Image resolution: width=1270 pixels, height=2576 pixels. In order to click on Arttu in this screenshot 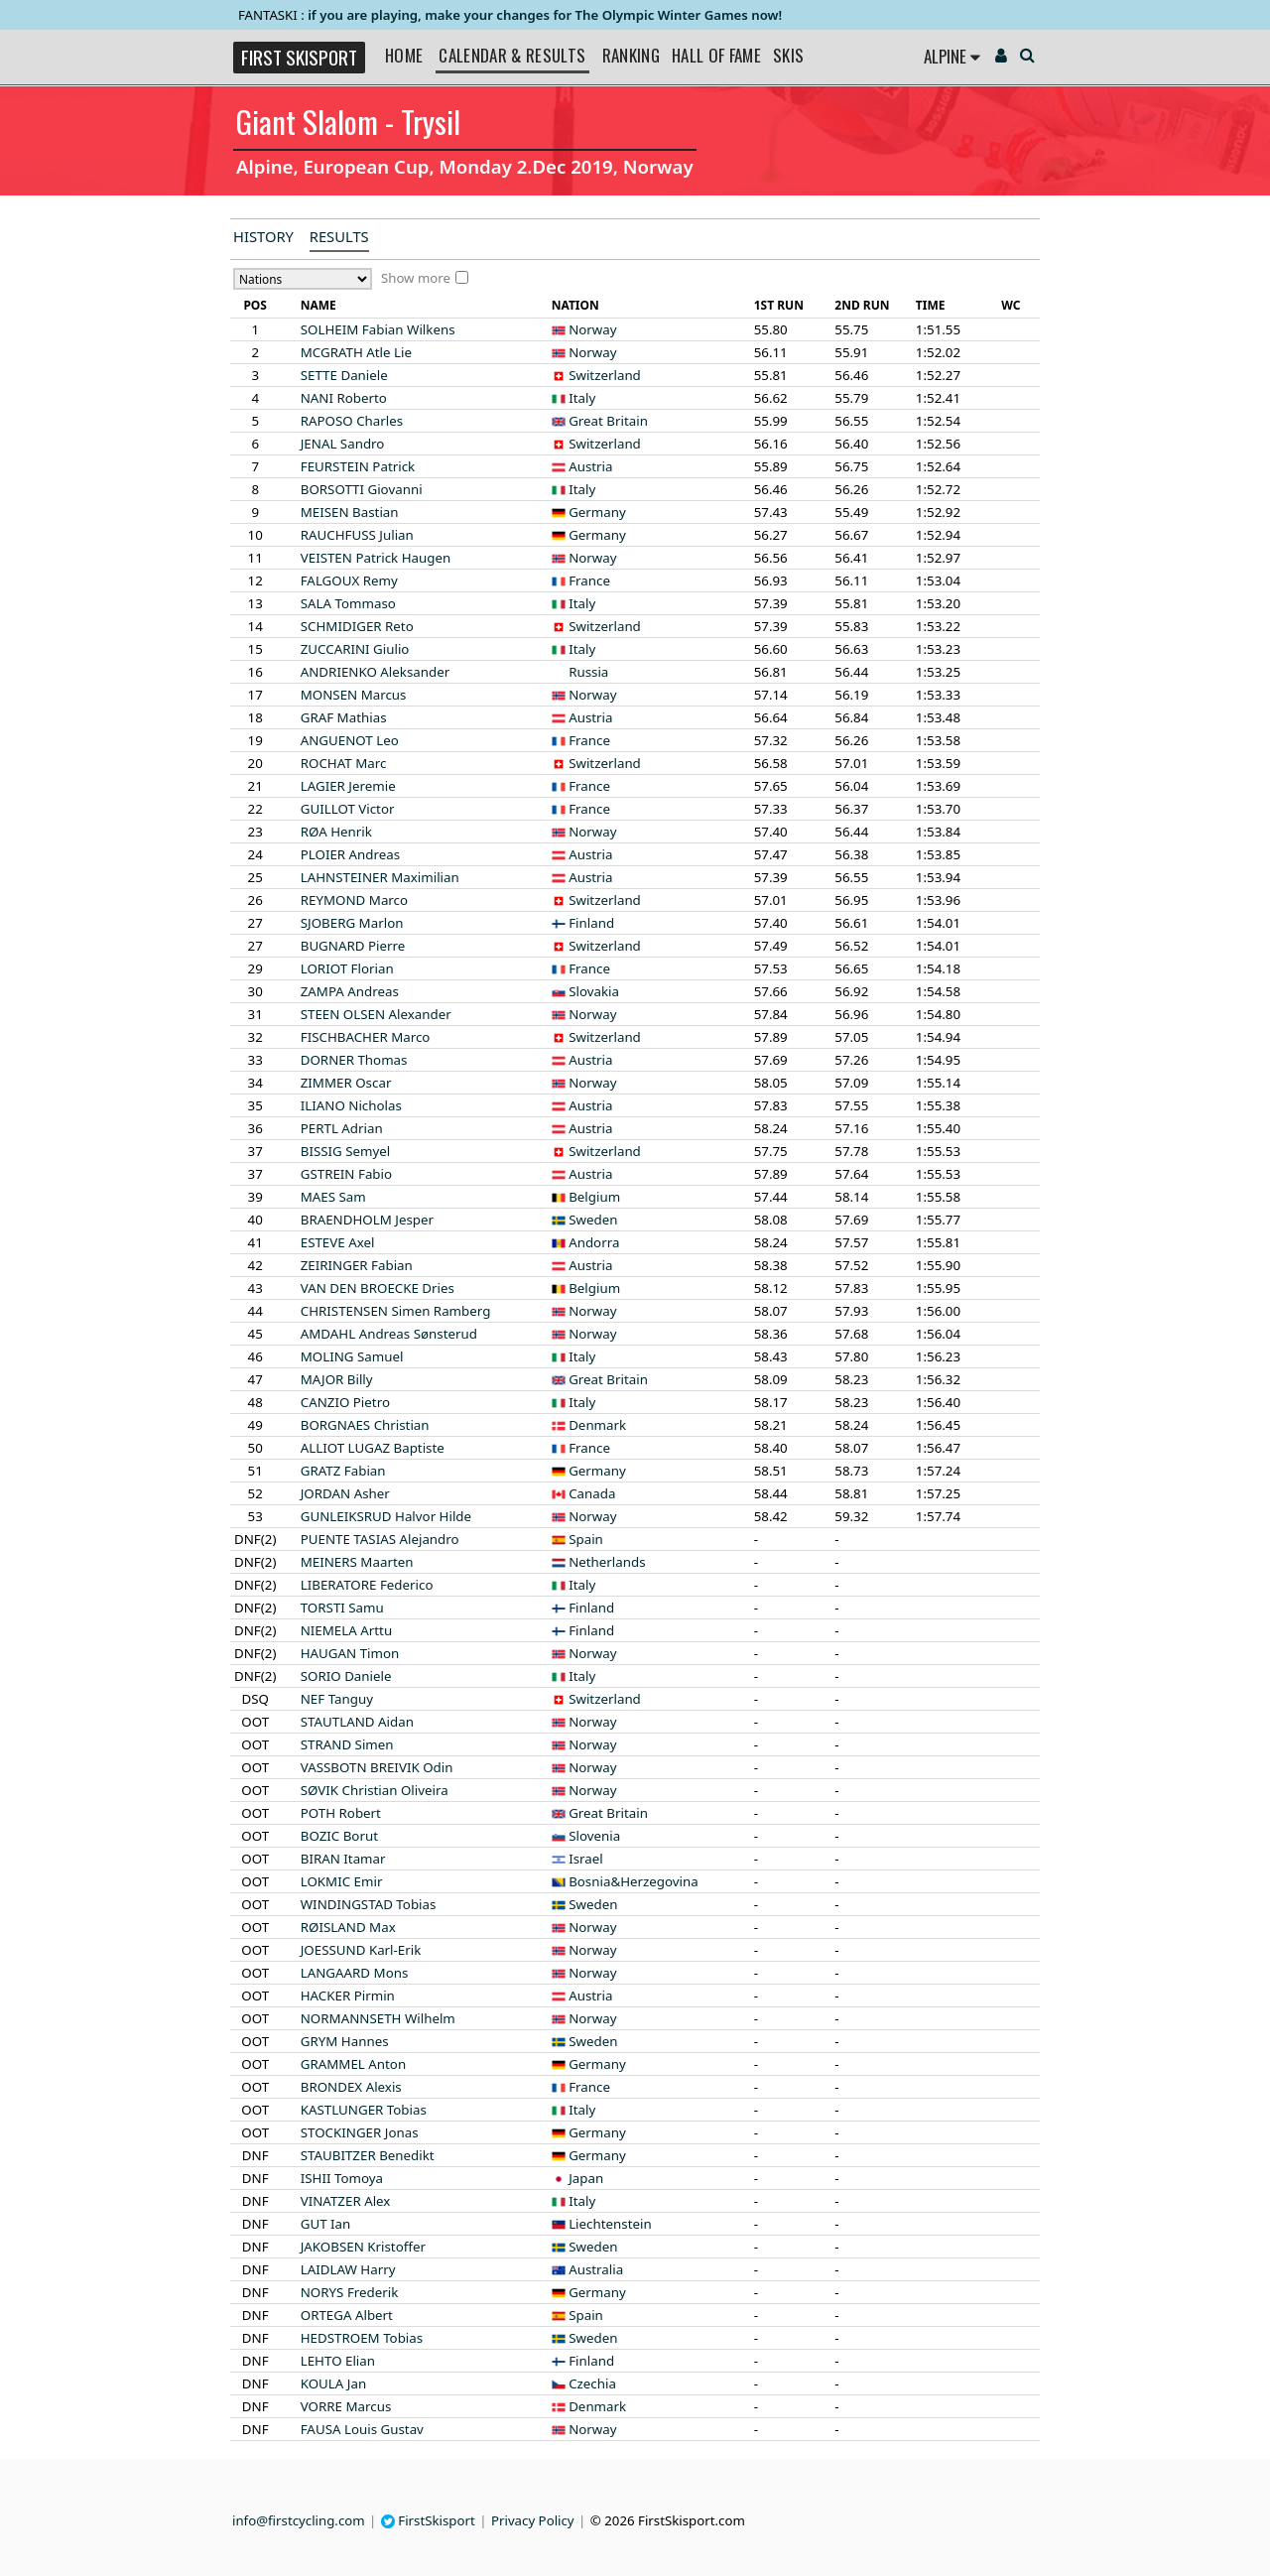, I will do `click(346, 1630)`.